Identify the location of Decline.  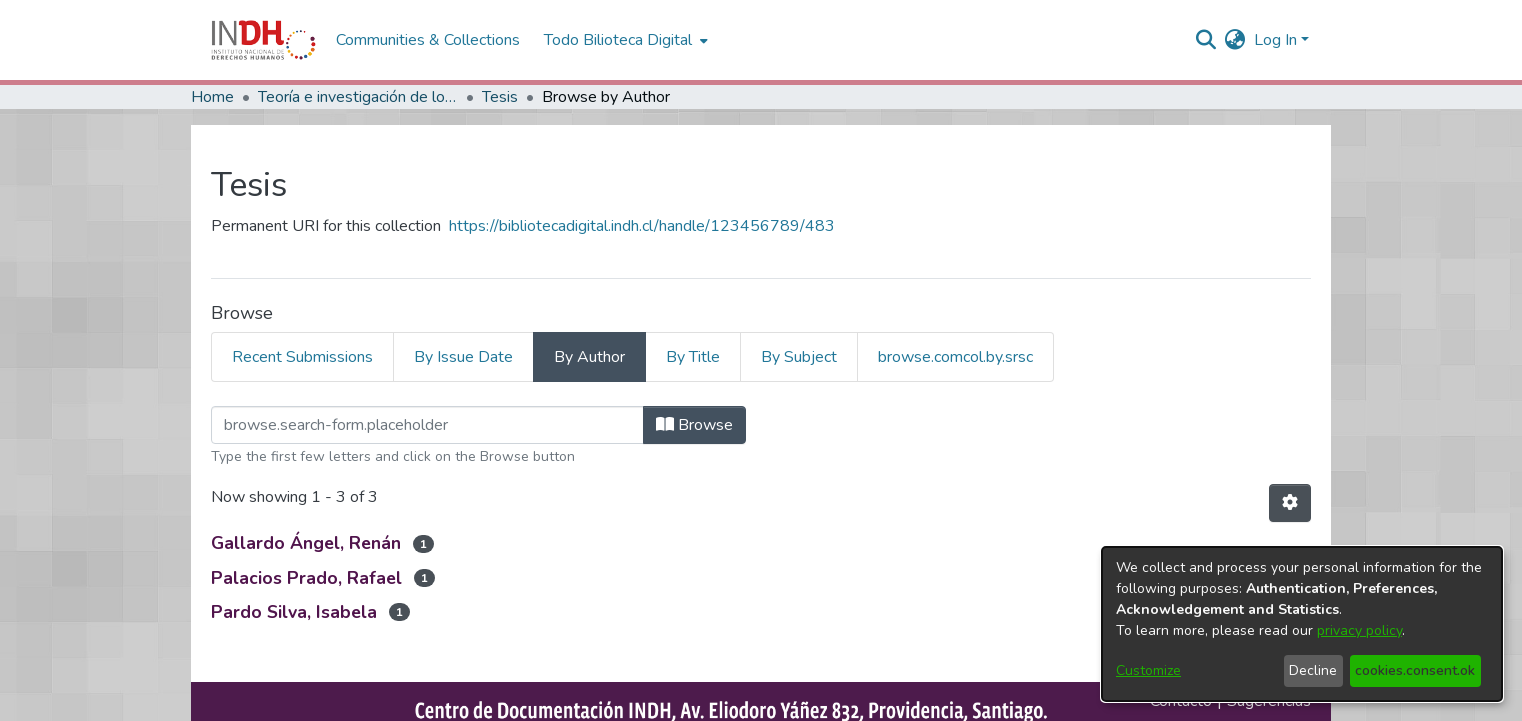
(1313, 670).